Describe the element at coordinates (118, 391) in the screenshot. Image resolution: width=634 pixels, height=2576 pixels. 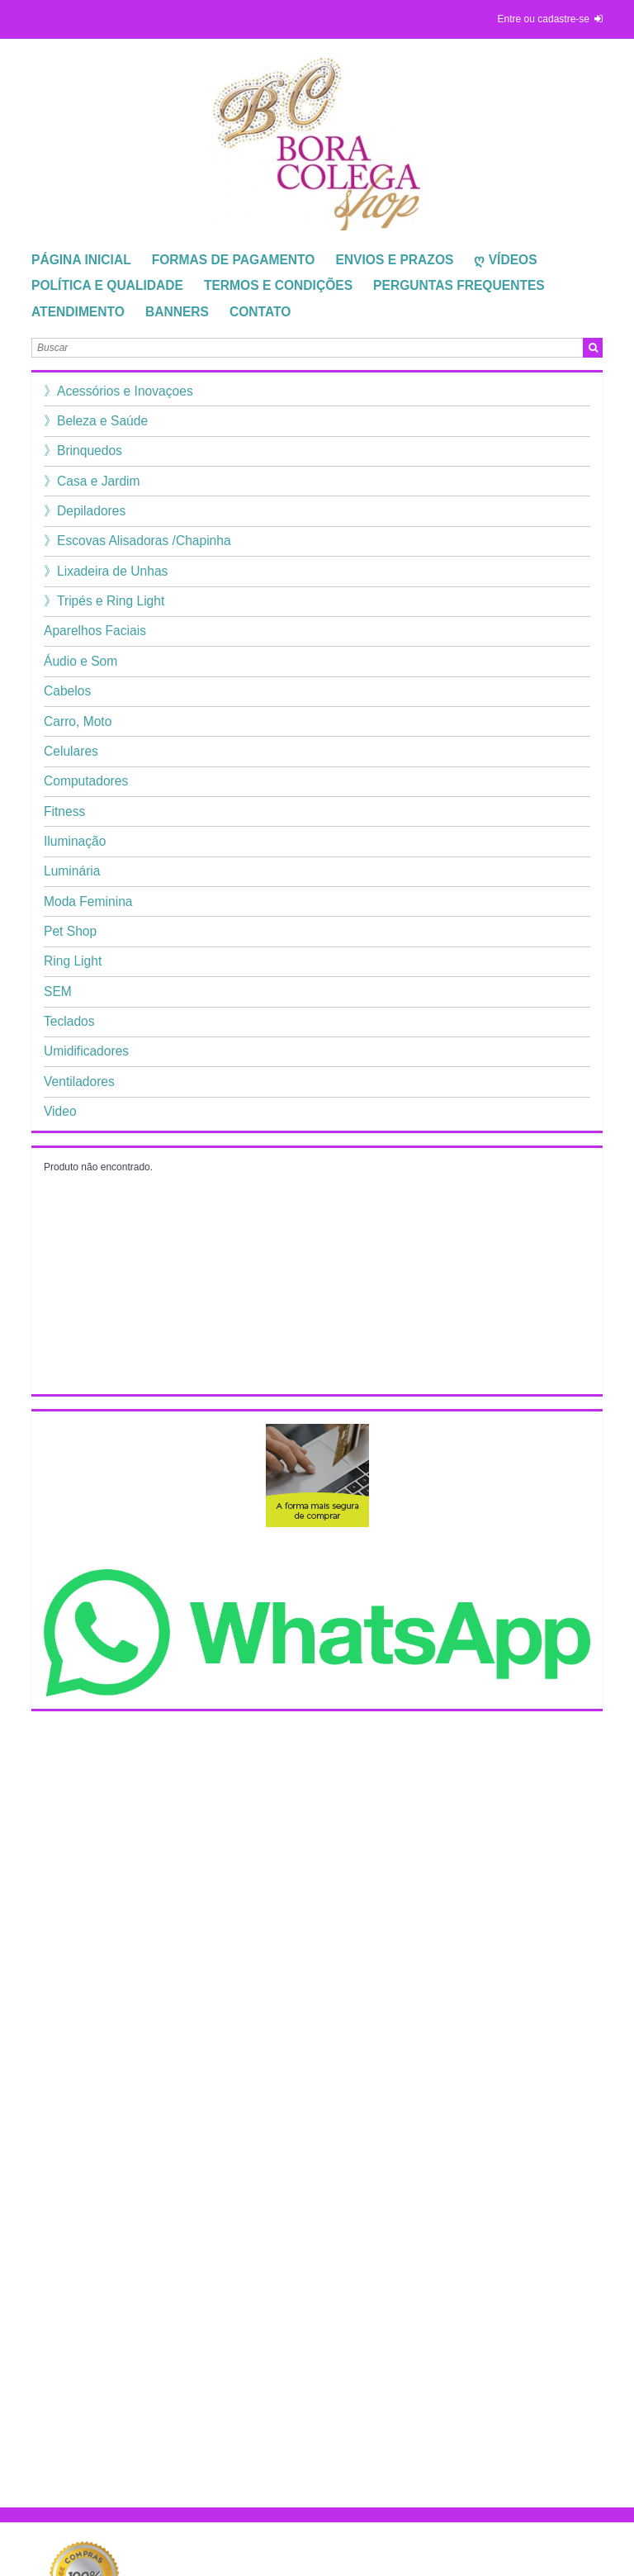
I see `》Acessórios e Inovaçoes` at that location.